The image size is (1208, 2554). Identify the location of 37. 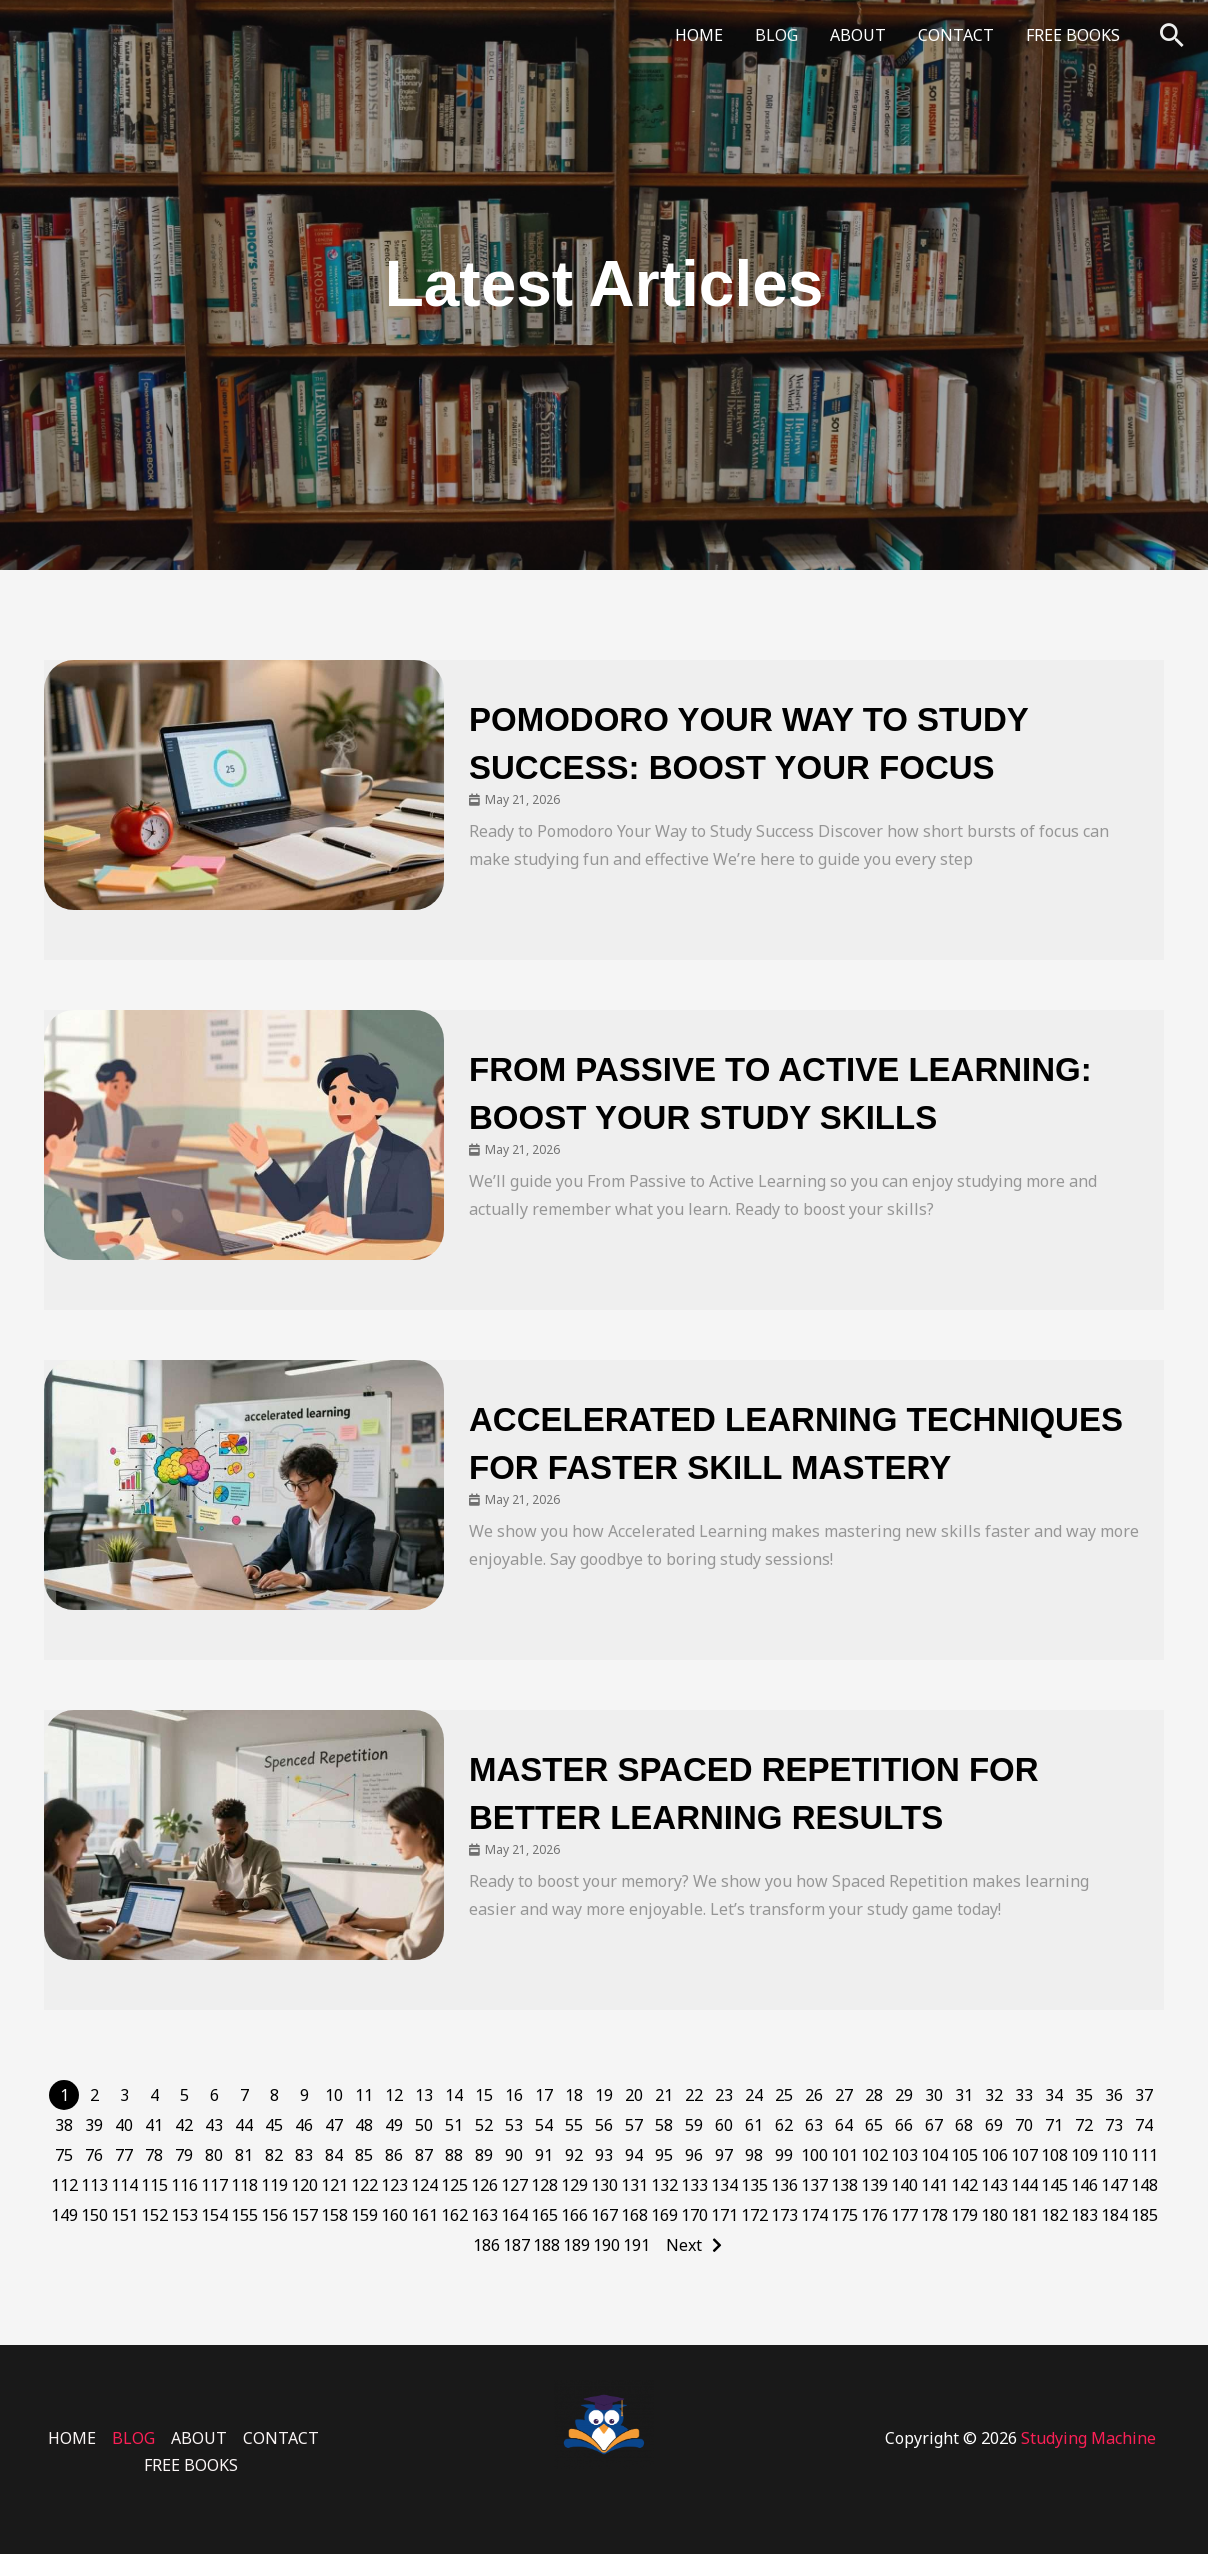
(1144, 2095).